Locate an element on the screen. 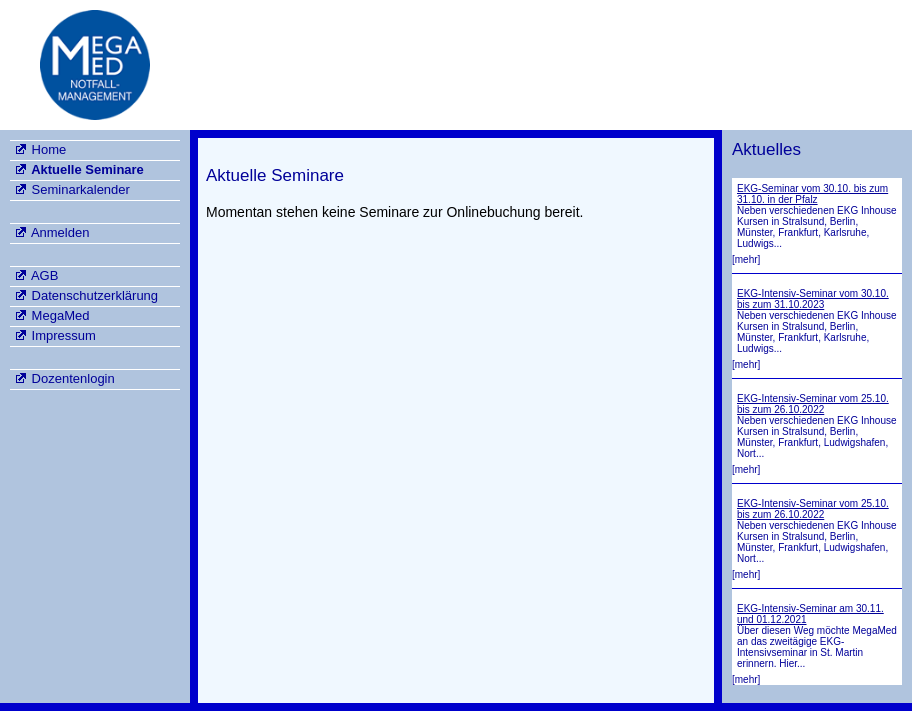 Image resolution: width=912 pixels, height=720 pixels. EKG-Seminar vom 30.10. bis zum 31.10. in der Pfalz is located at coordinates (812, 194).